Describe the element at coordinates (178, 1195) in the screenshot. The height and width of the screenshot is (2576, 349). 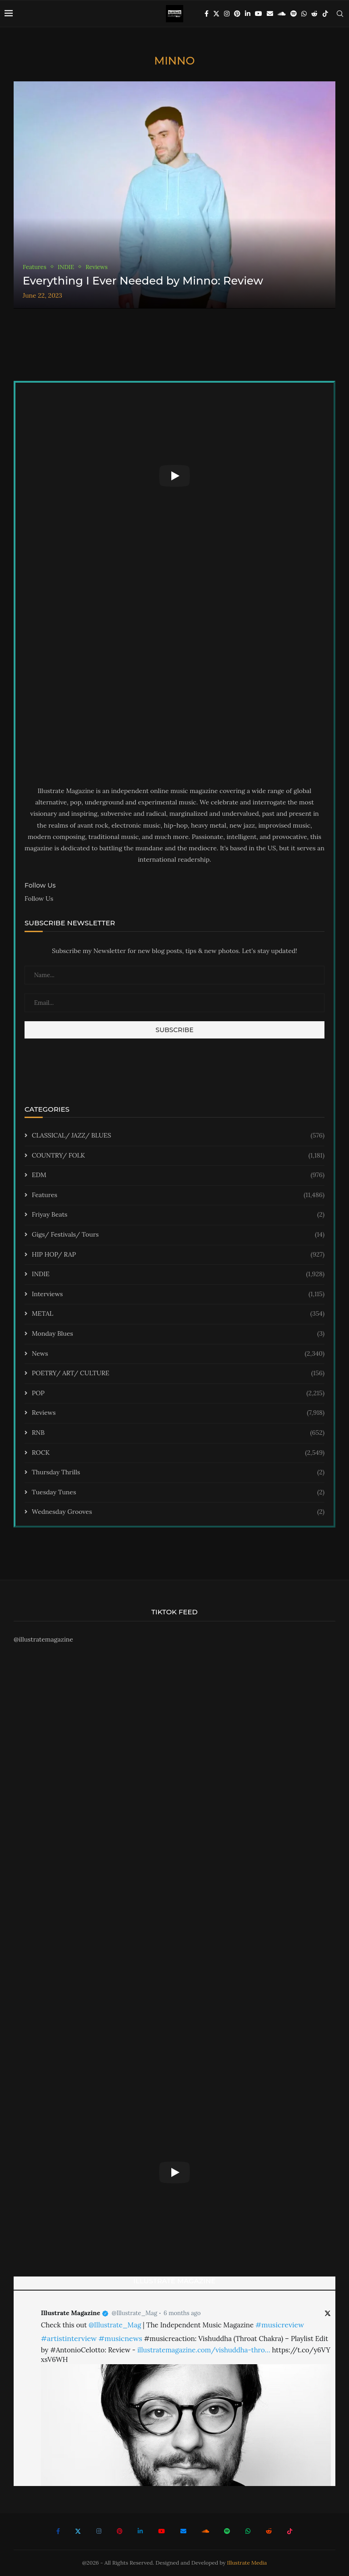
I see `Features` at that location.